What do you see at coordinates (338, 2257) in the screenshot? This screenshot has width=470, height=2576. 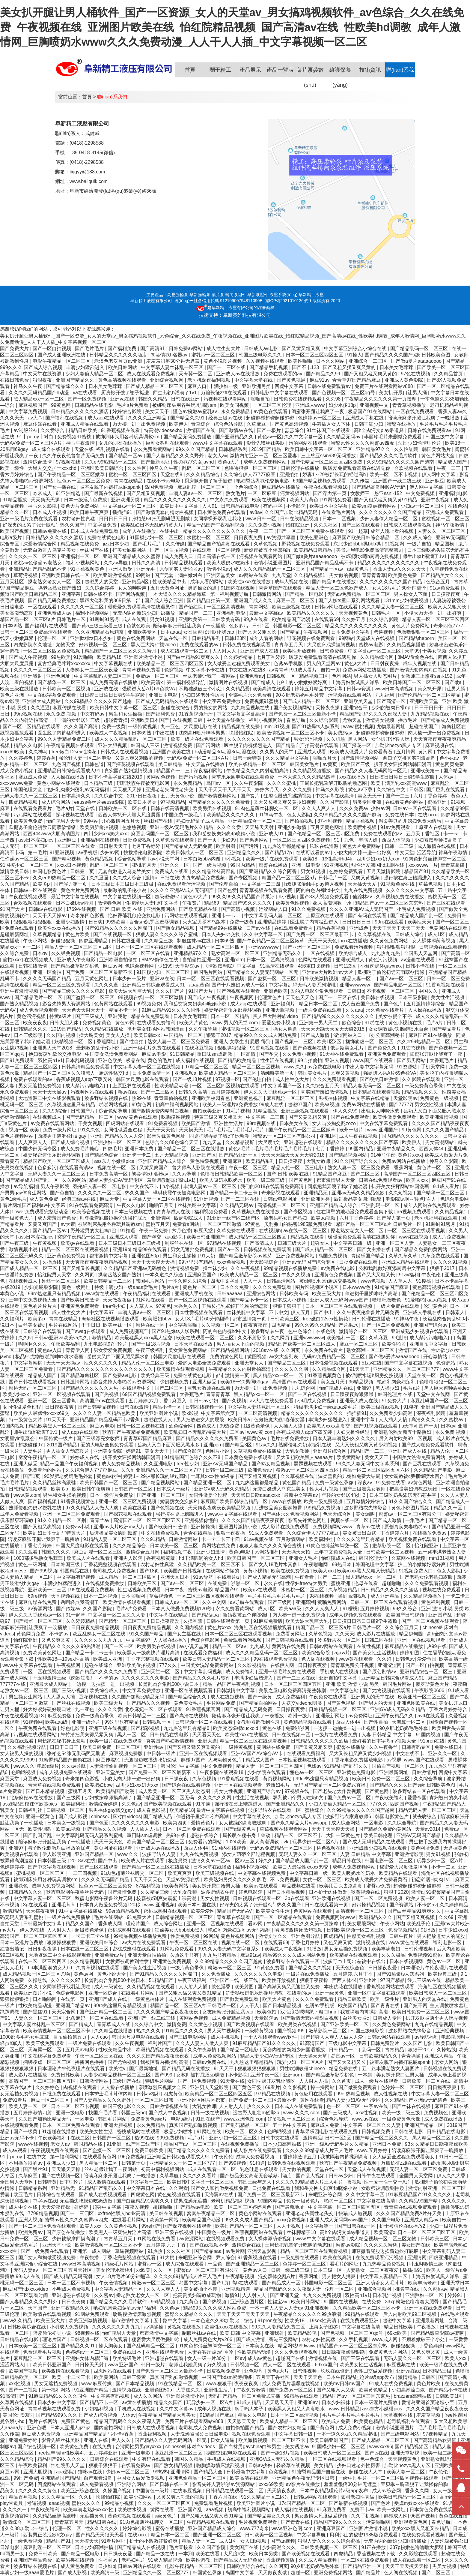 I see `欧美在线高清` at bounding box center [338, 2257].